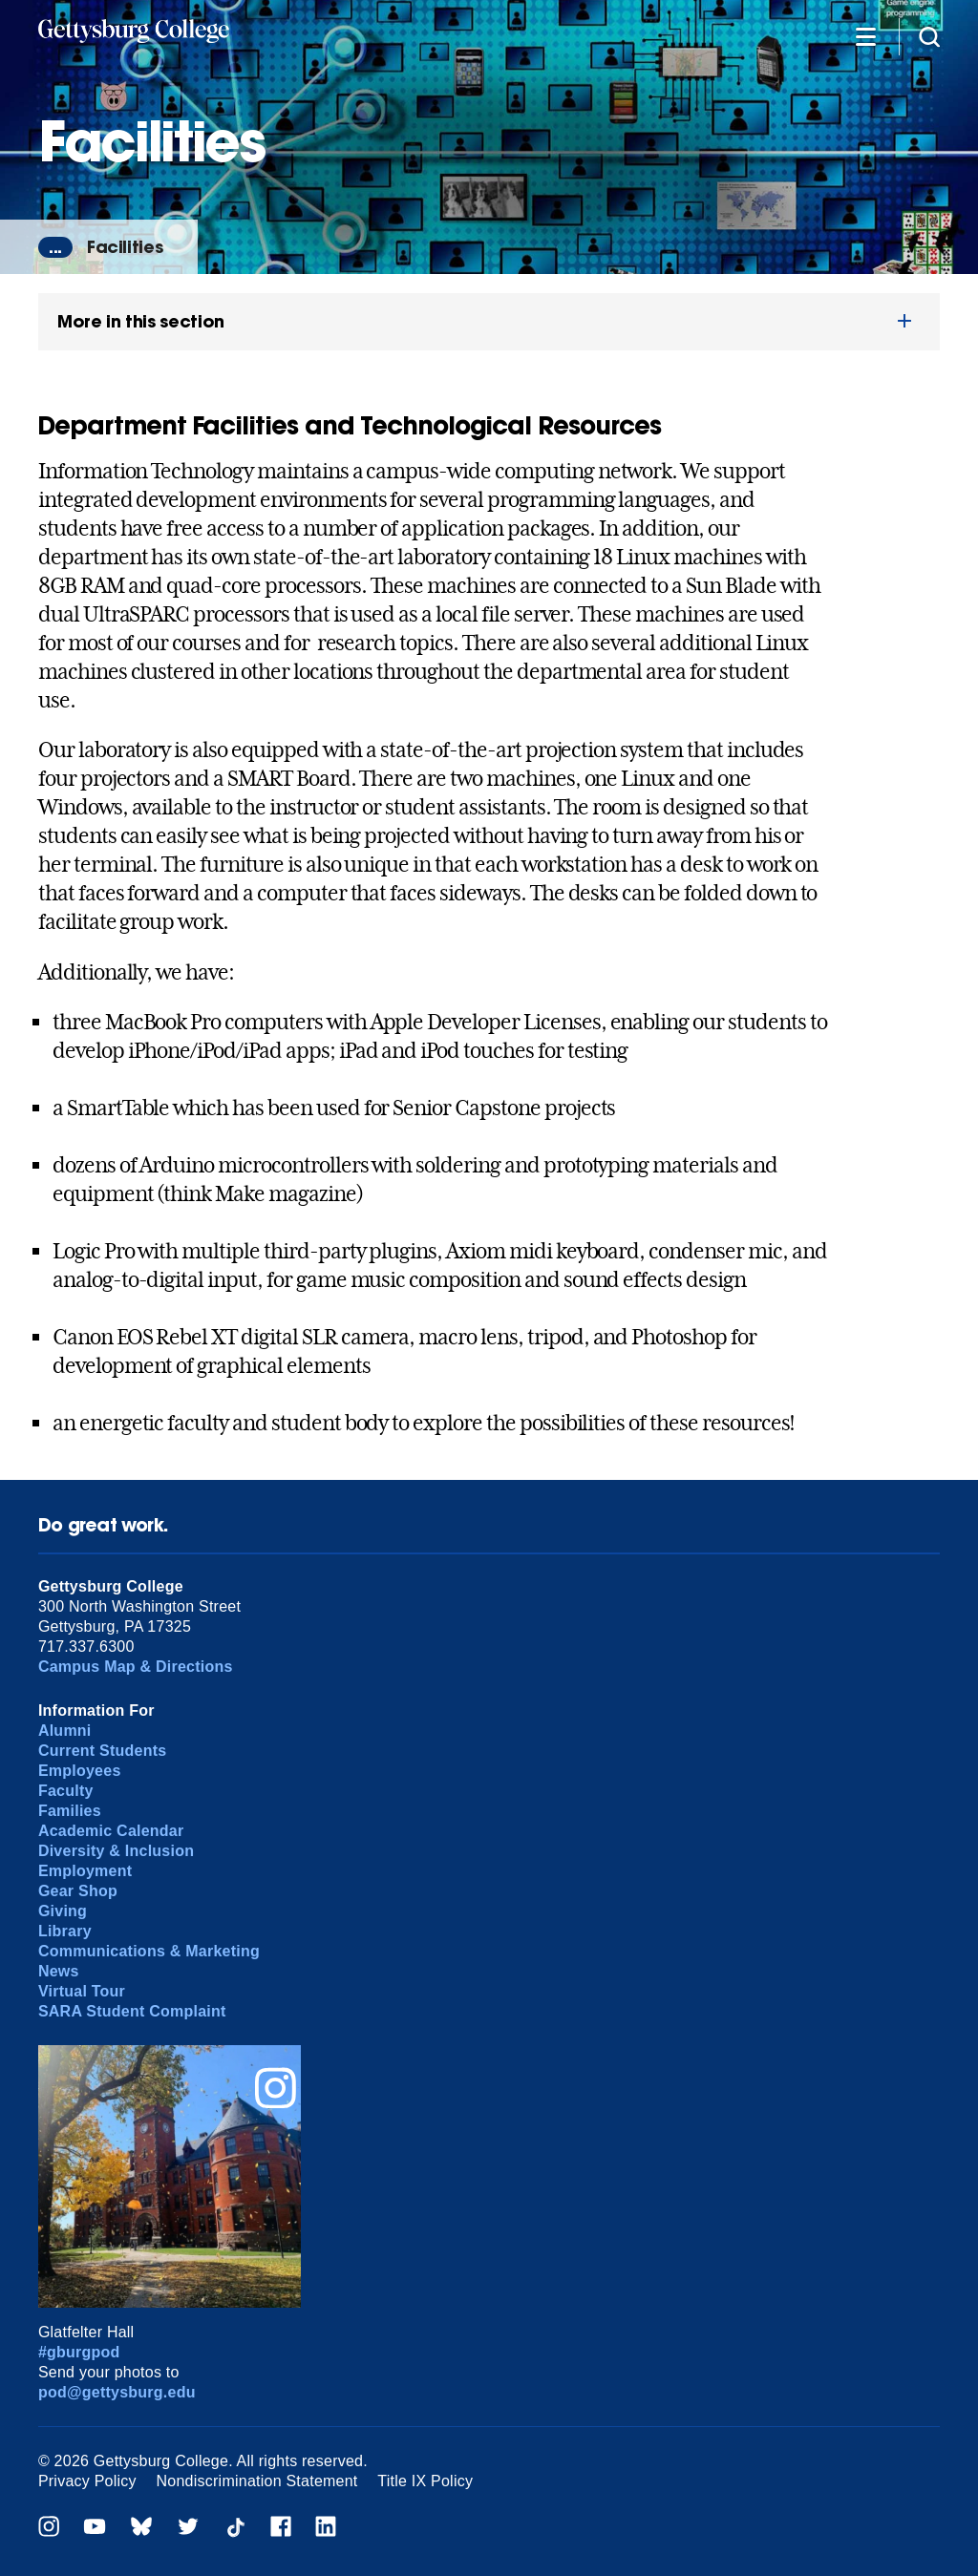  I want to click on Faculty, so click(66, 1791).